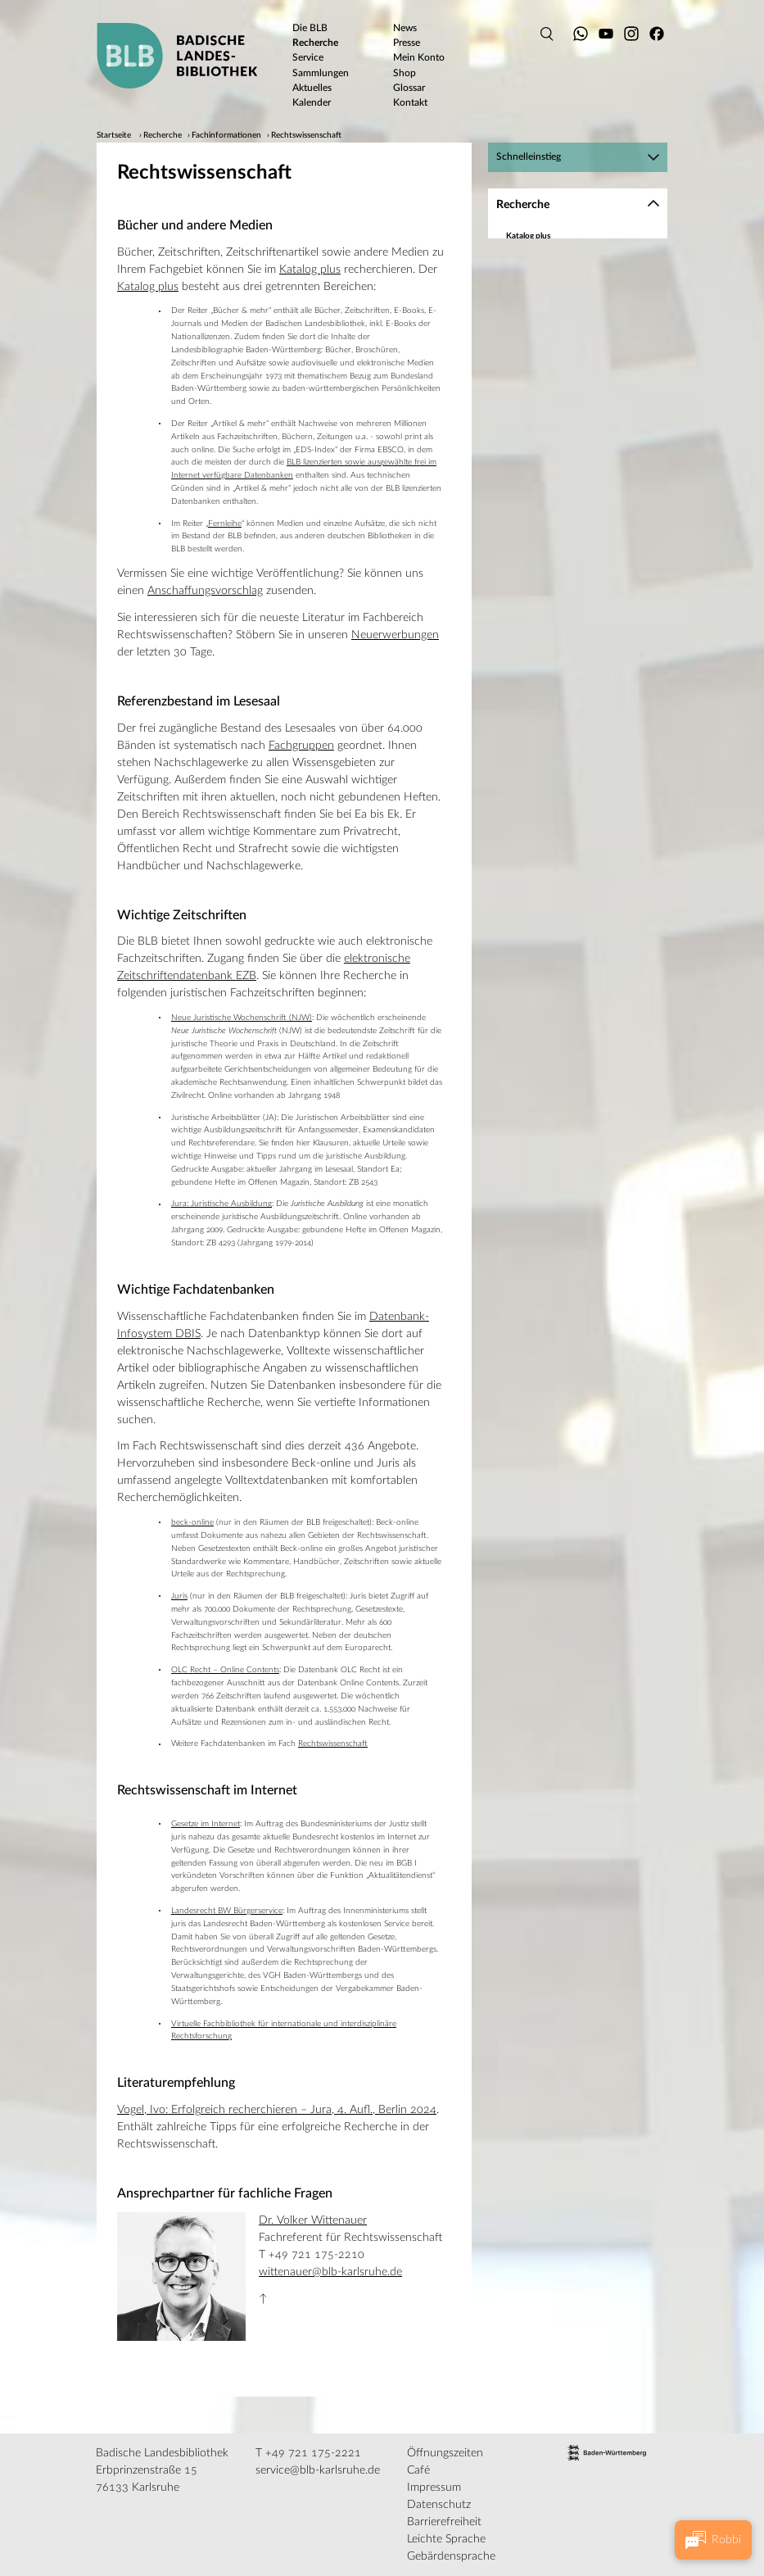 The image size is (764, 2576). What do you see at coordinates (225, 1670) in the screenshot?
I see `OLC Recht – Online Contents` at bounding box center [225, 1670].